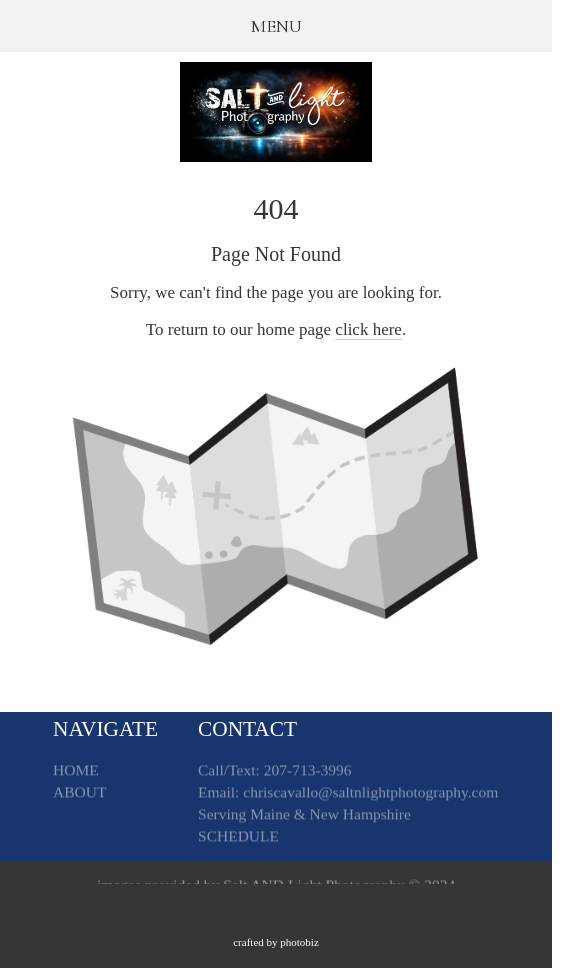 The height and width of the screenshot is (968, 567). What do you see at coordinates (79, 794) in the screenshot?
I see `ABOUT` at bounding box center [79, 794].